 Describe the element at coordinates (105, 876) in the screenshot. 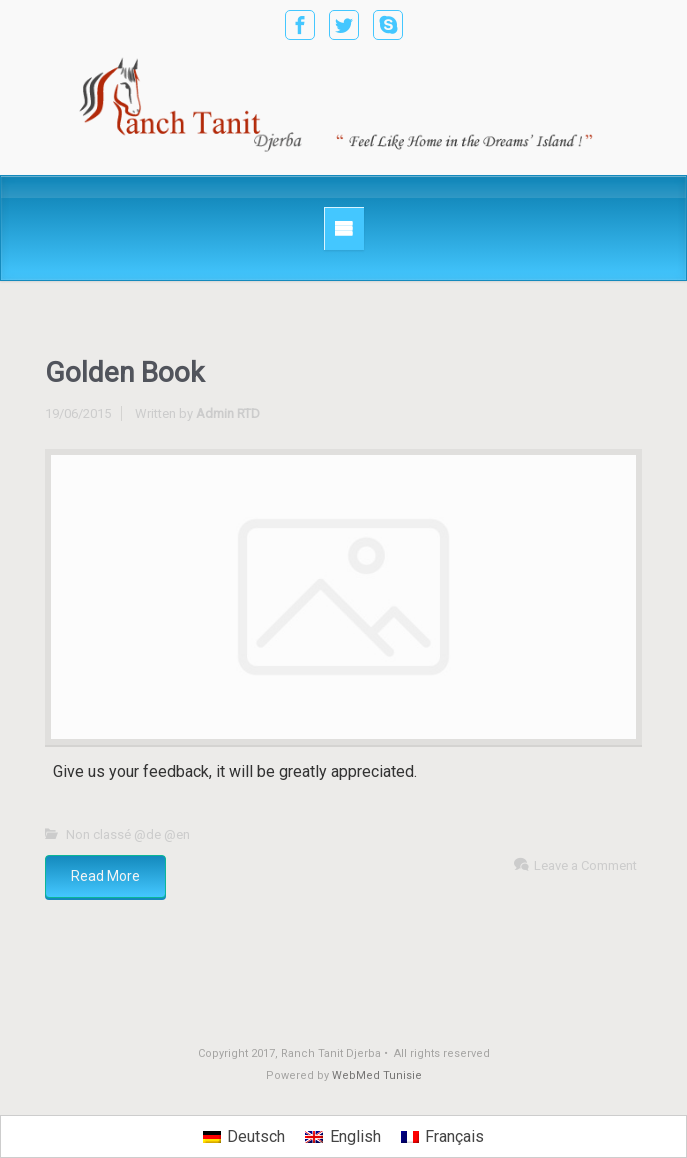

I see `Read More` at that location.